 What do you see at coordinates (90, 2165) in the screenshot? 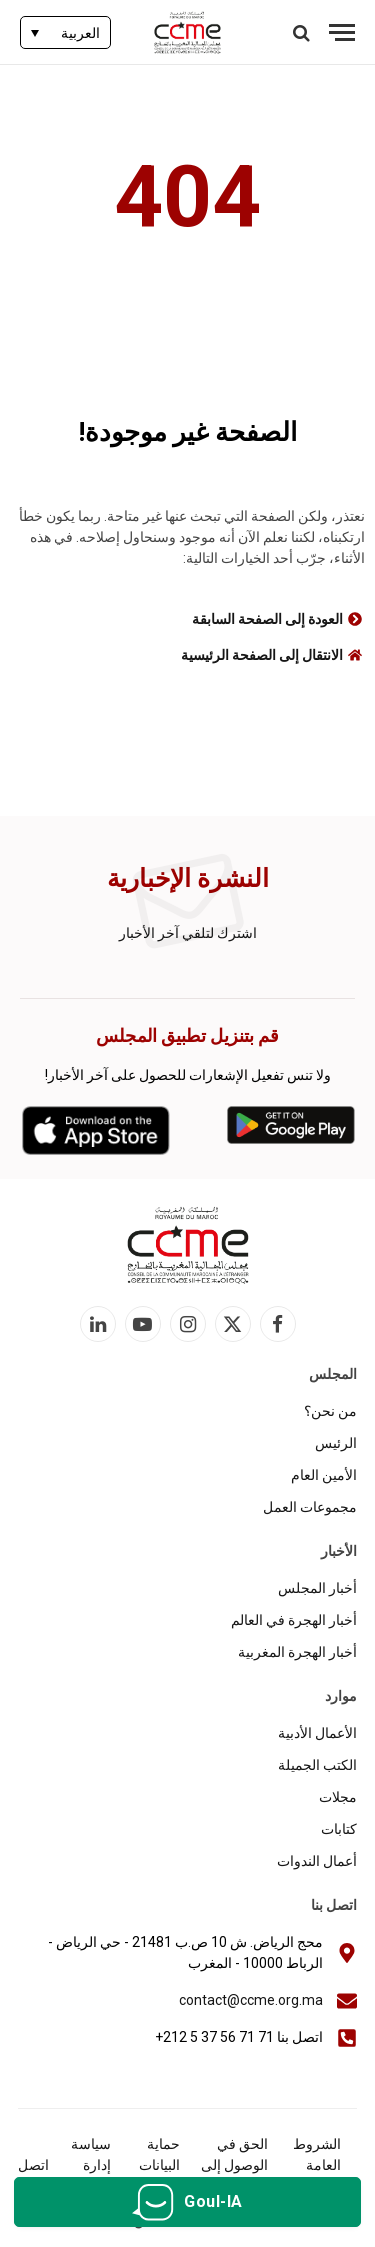
I see `سياسة إدارة الكوكيز` at bounding box center [90, 2165].